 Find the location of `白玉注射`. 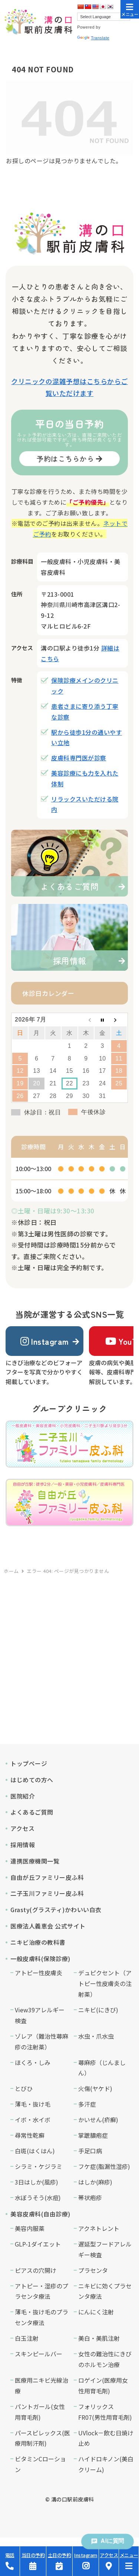

白玉注射 is located at coordinates (27, 2338).